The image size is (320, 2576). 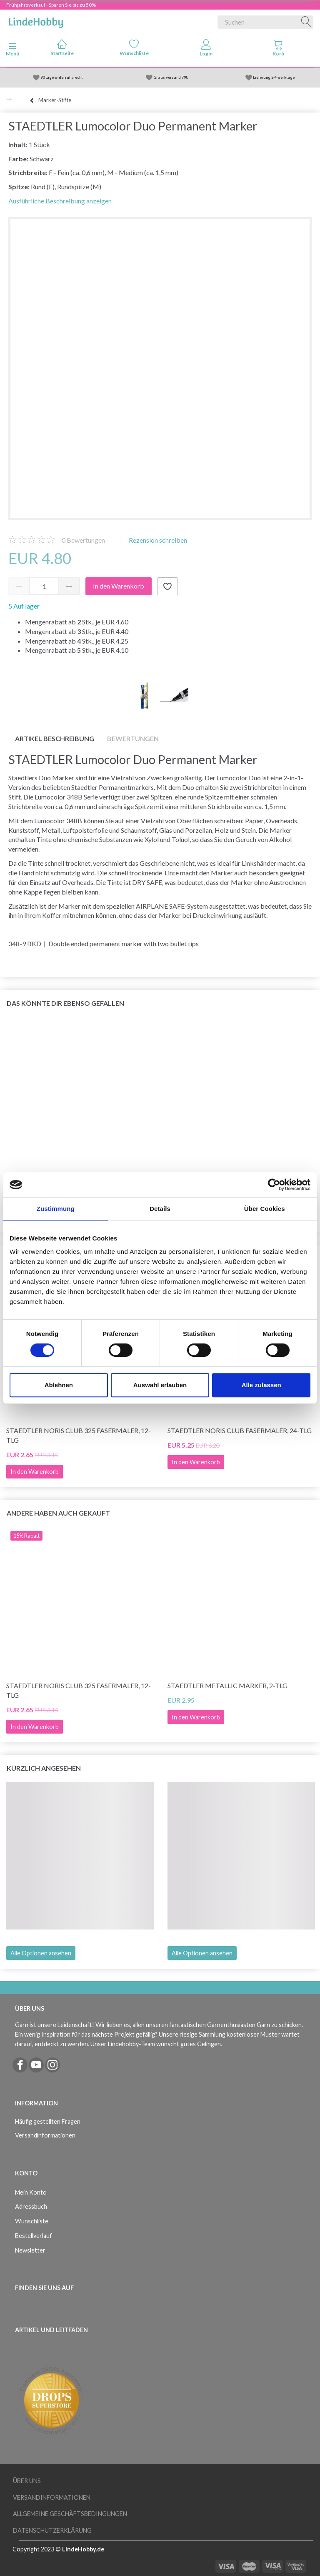 I want to click on STAEDTLER Noris Club 325 Fasermaler, 12-tlg, so click(x=78, y=1435).